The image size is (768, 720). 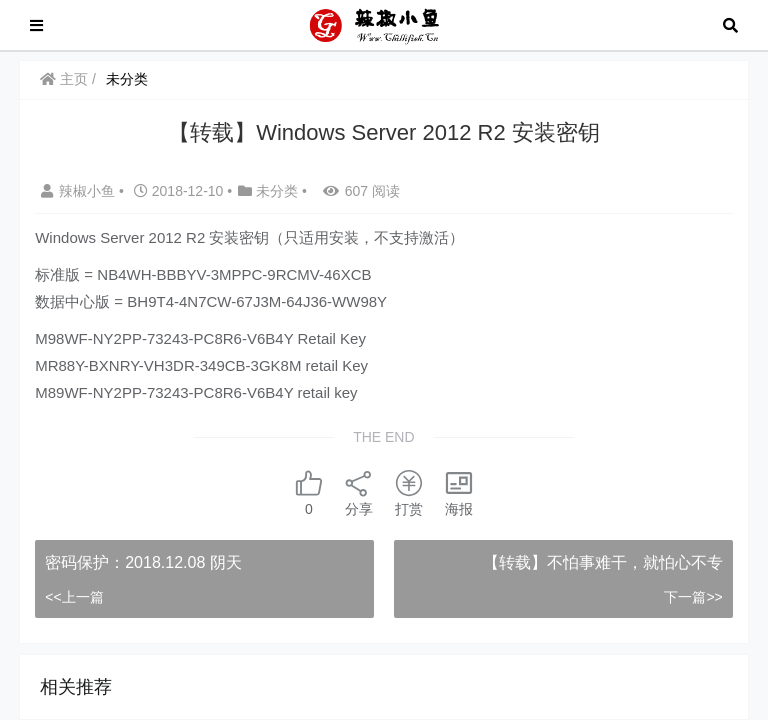 What do you see at coordinates (603, 562) in the screenshot?
I see `【转载】不怕事难干，就怕心不专` at bounding box center [603, 562].